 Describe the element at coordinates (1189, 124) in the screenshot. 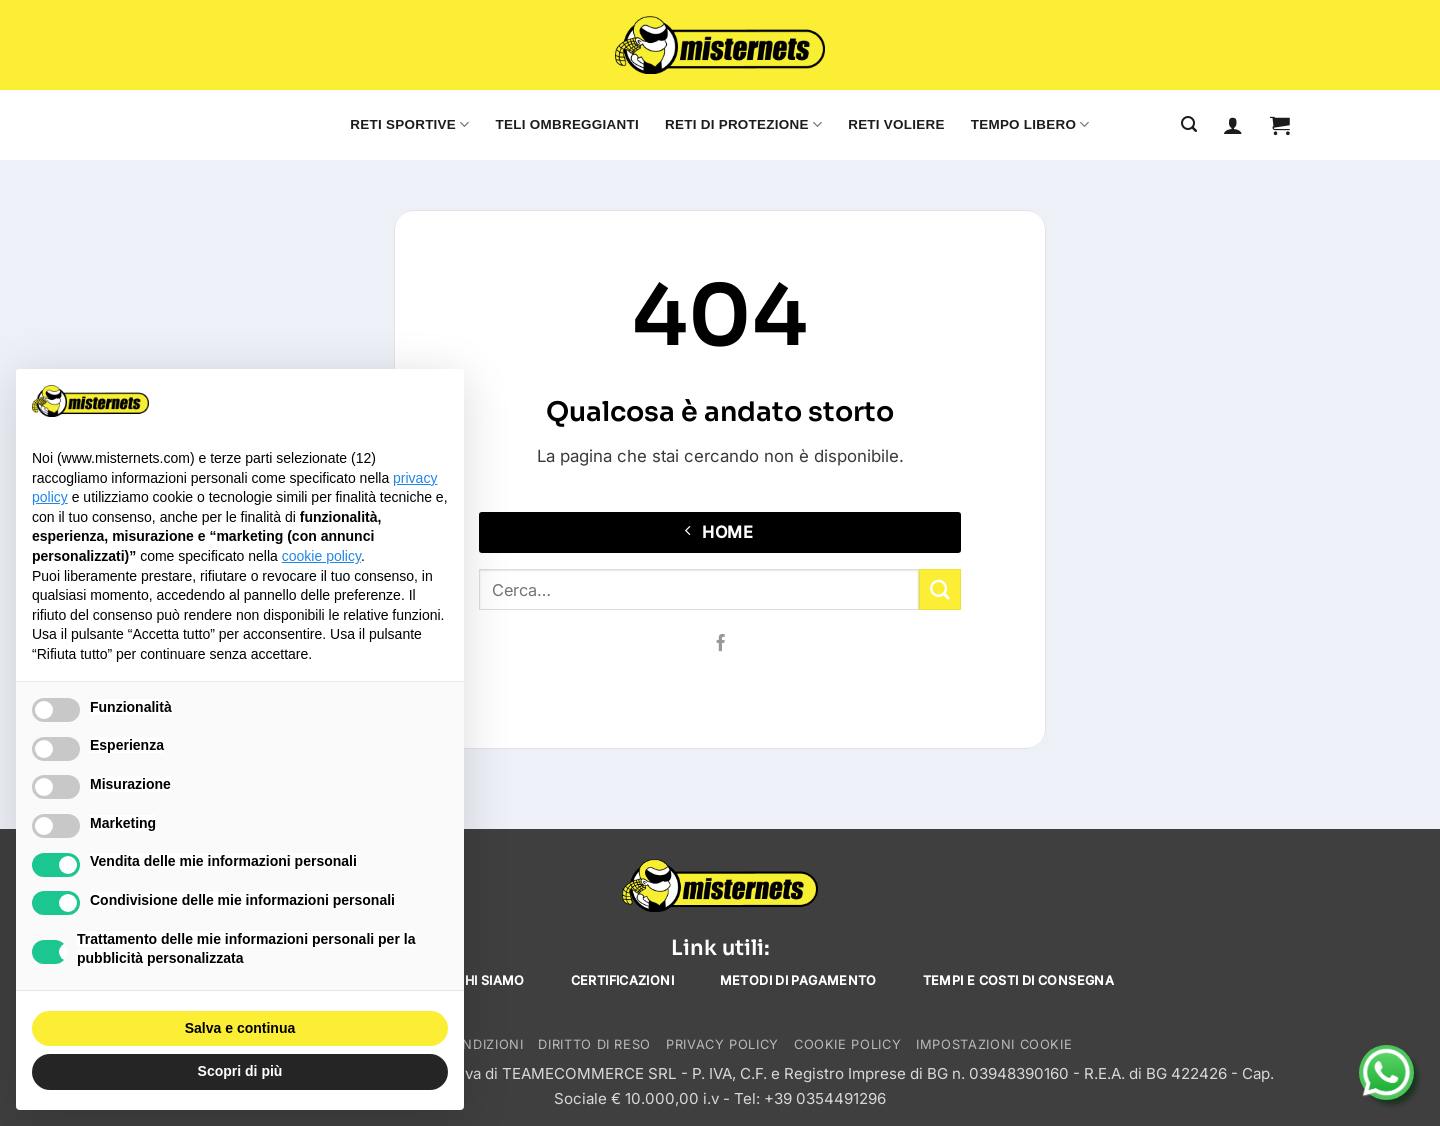

I see `[Cerca]` at that location.